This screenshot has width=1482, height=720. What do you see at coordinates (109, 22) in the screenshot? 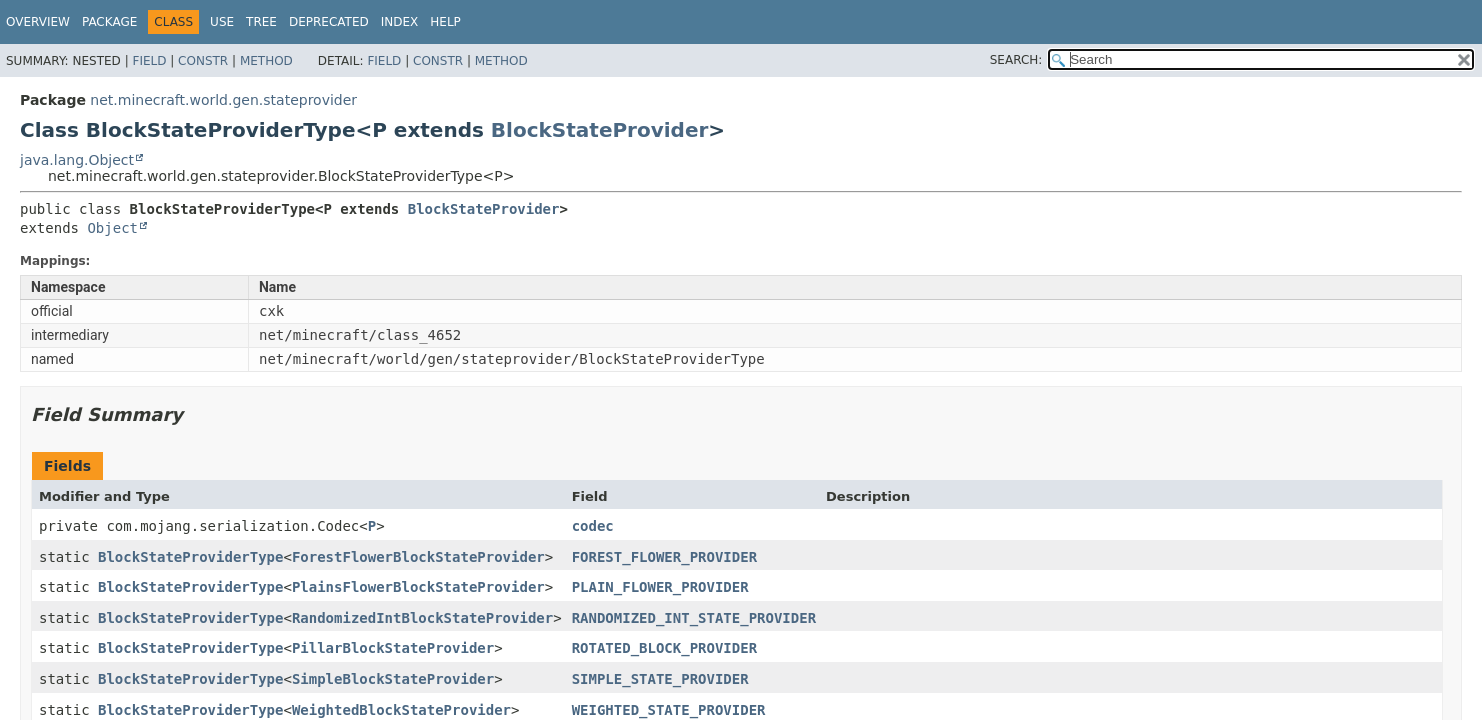
I see `Package` at bounding box center [109, 22].